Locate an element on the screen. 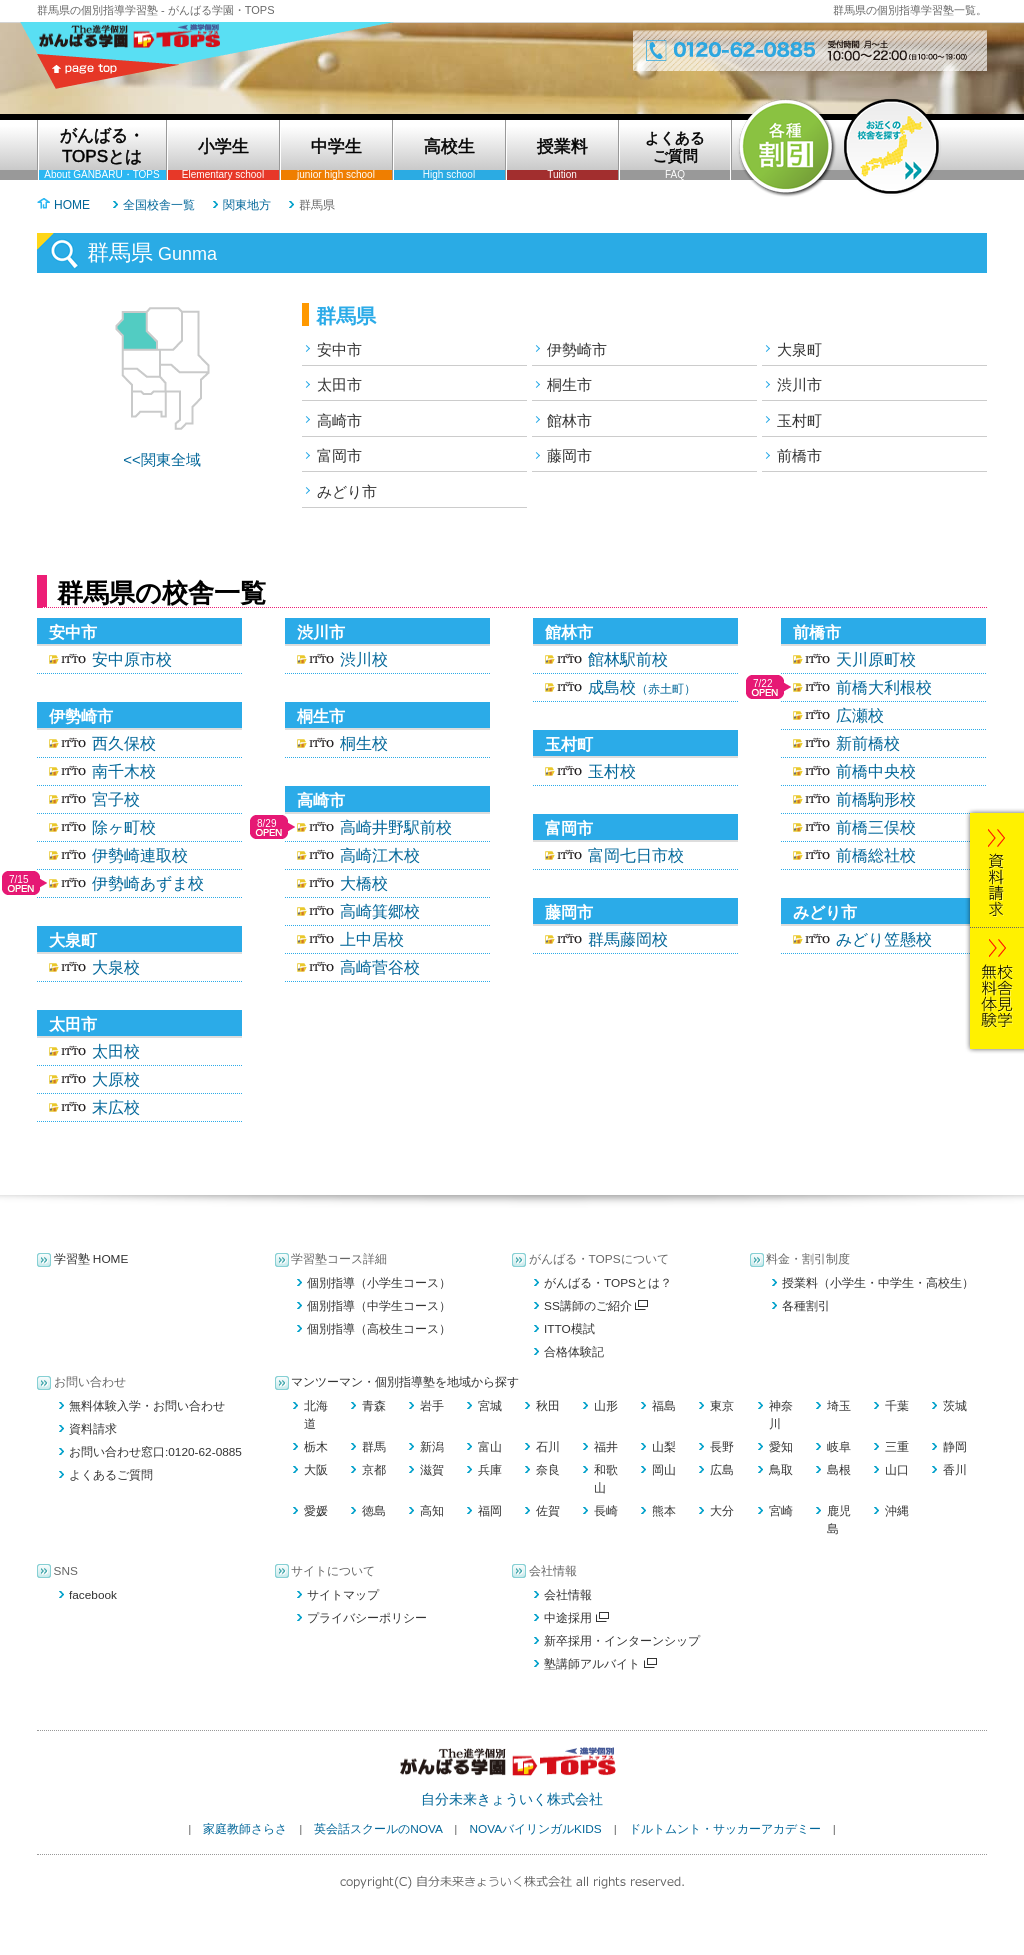  秋田 is located at coordinates (548, 1406).